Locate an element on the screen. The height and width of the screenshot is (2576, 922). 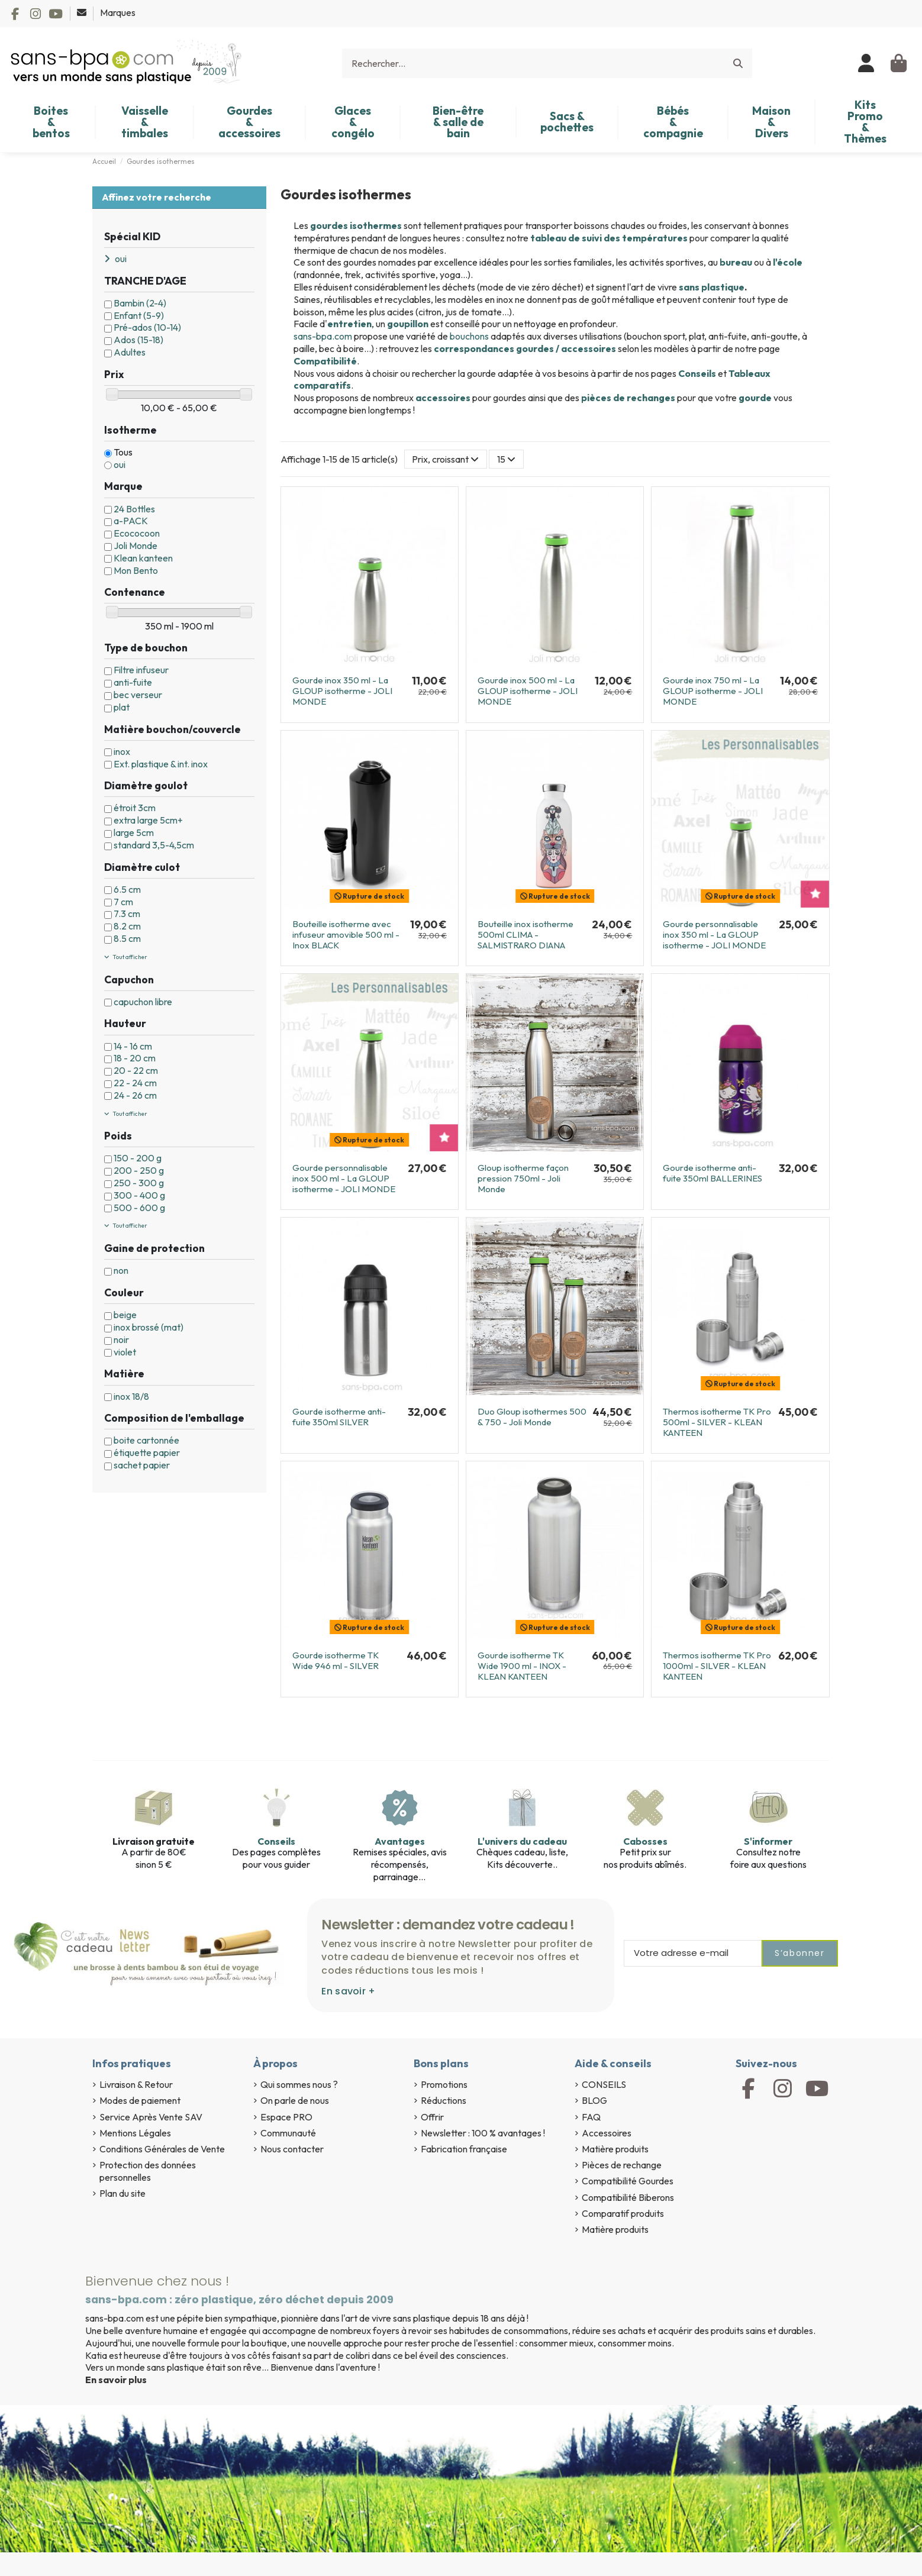
Joli Monde is located at coordinates (135, 545).